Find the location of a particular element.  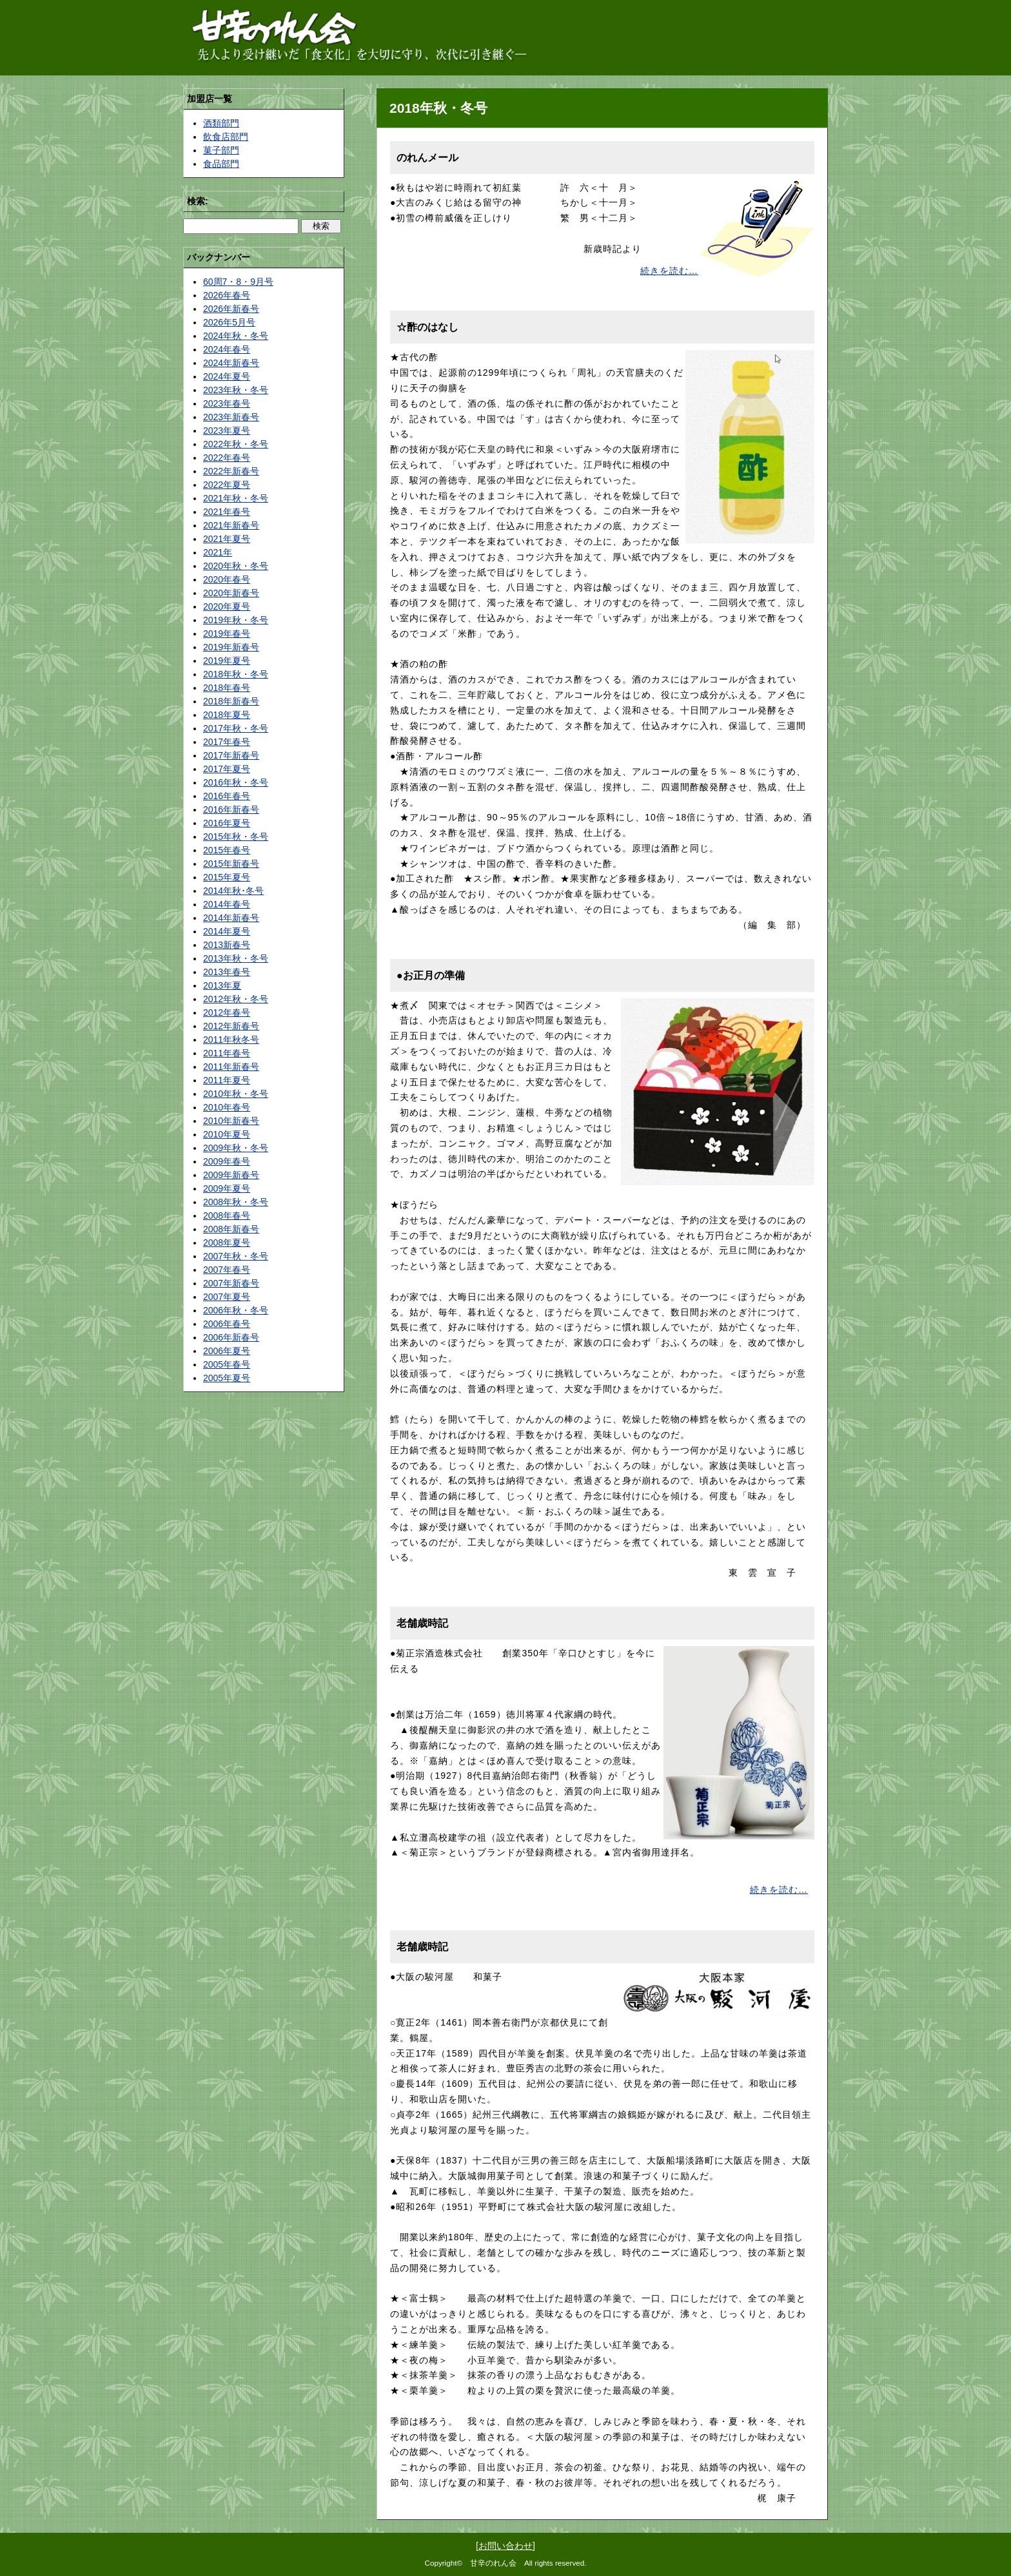

2007年新春号 is located at coordinates (231, 1283).